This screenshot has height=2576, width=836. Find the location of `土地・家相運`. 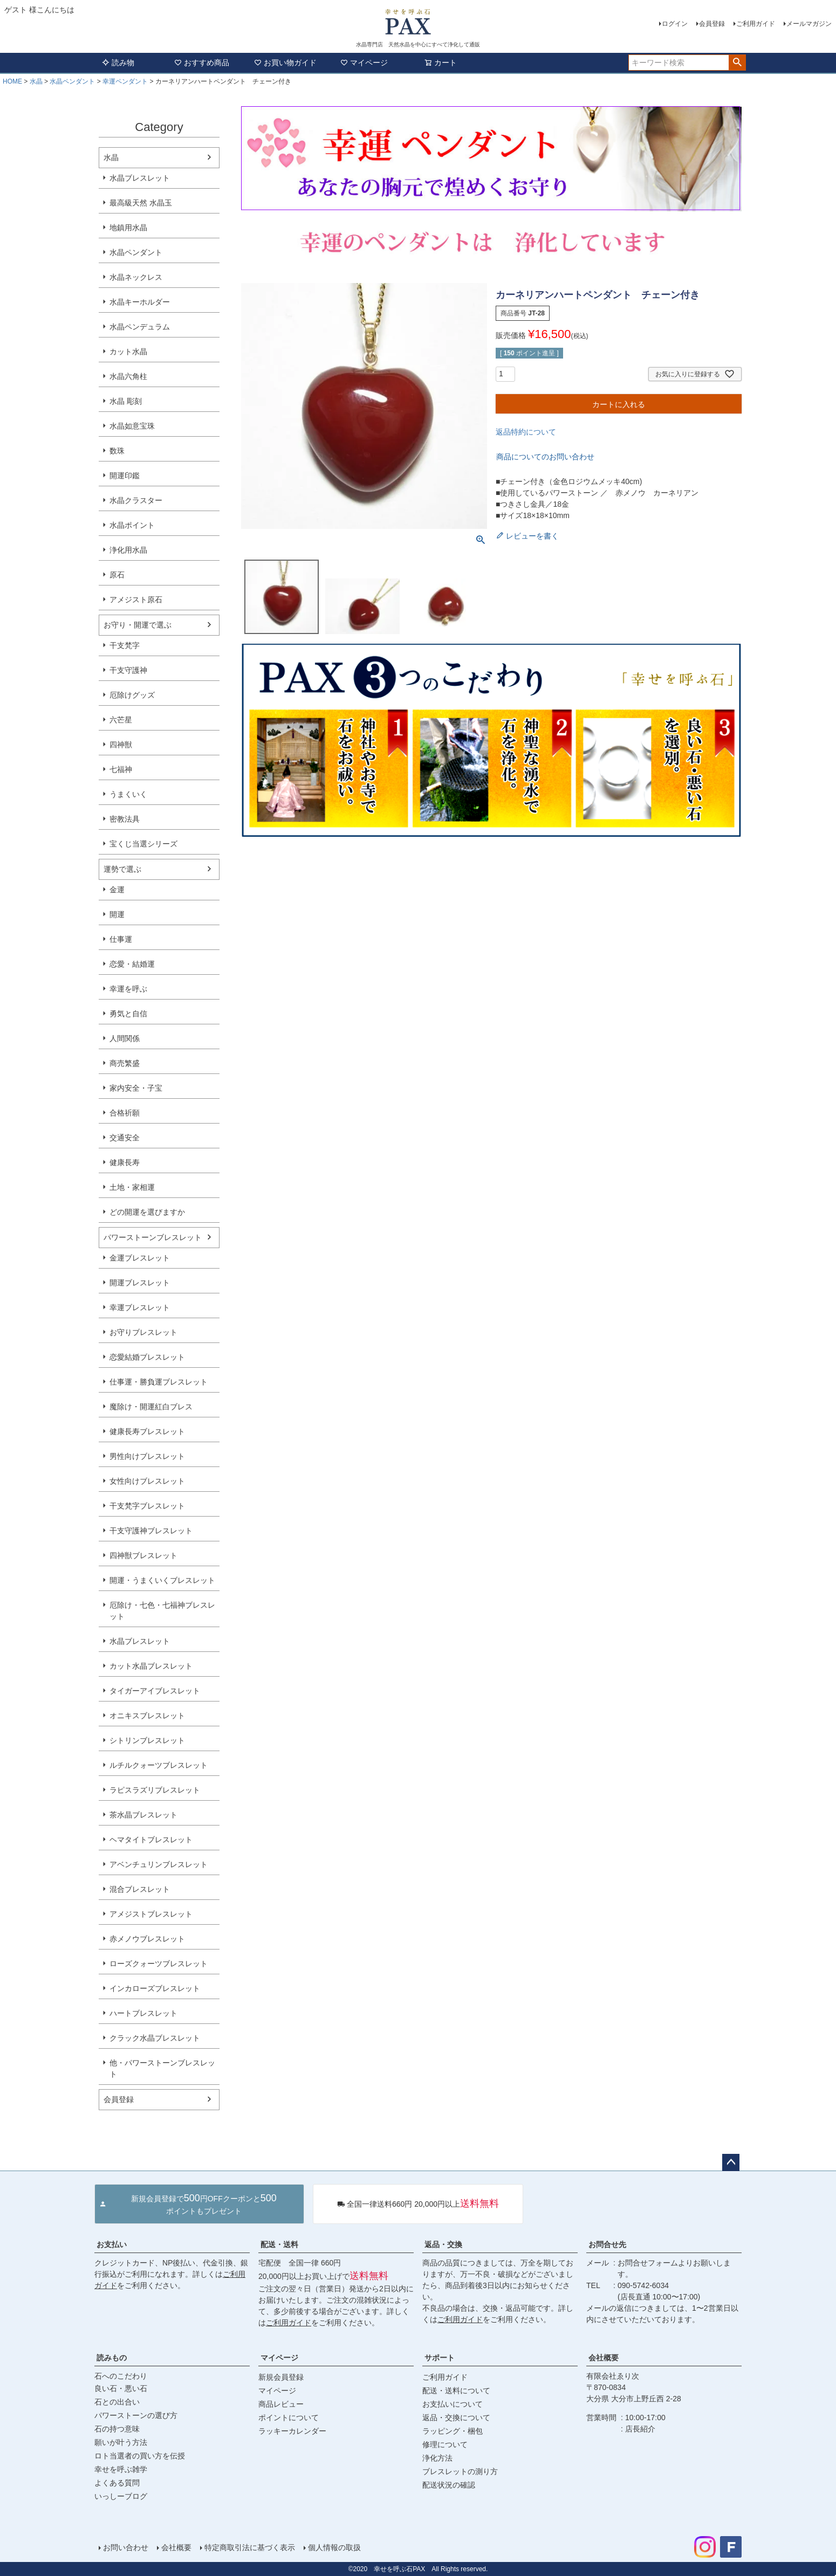

土地・家相運 is located at coordinates (132, 1187).